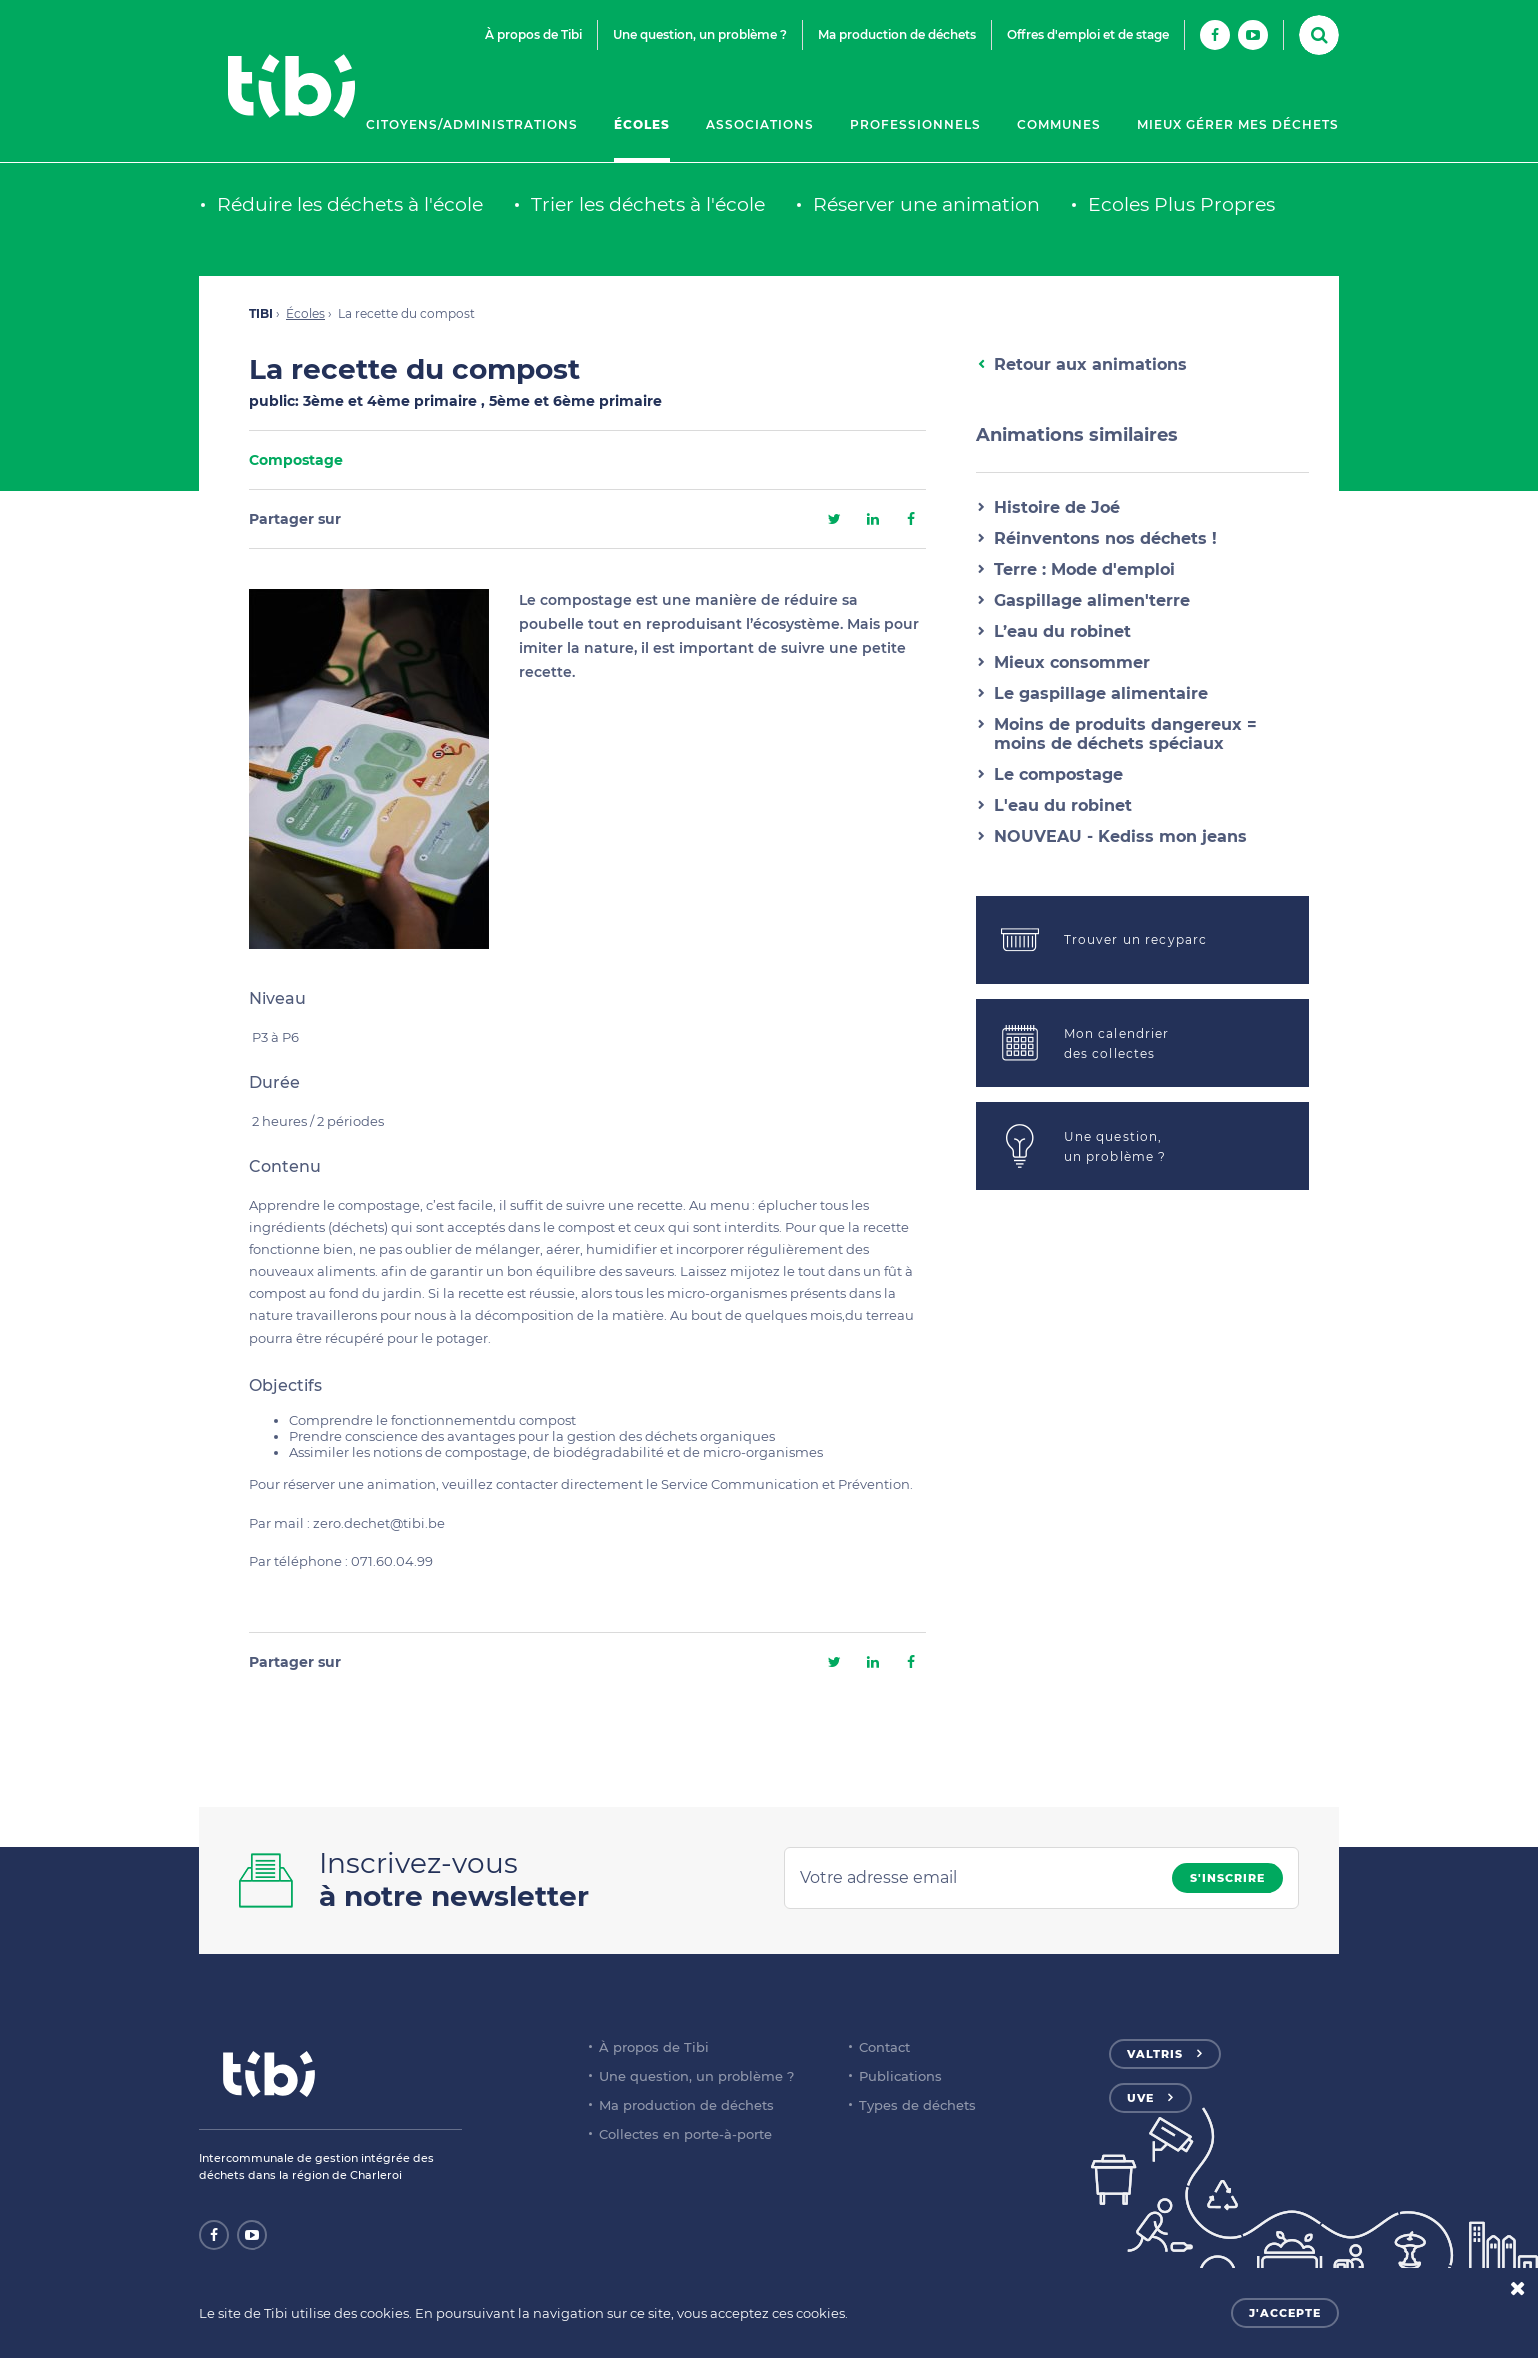  I want to click on Publications, so click(900, 2076).